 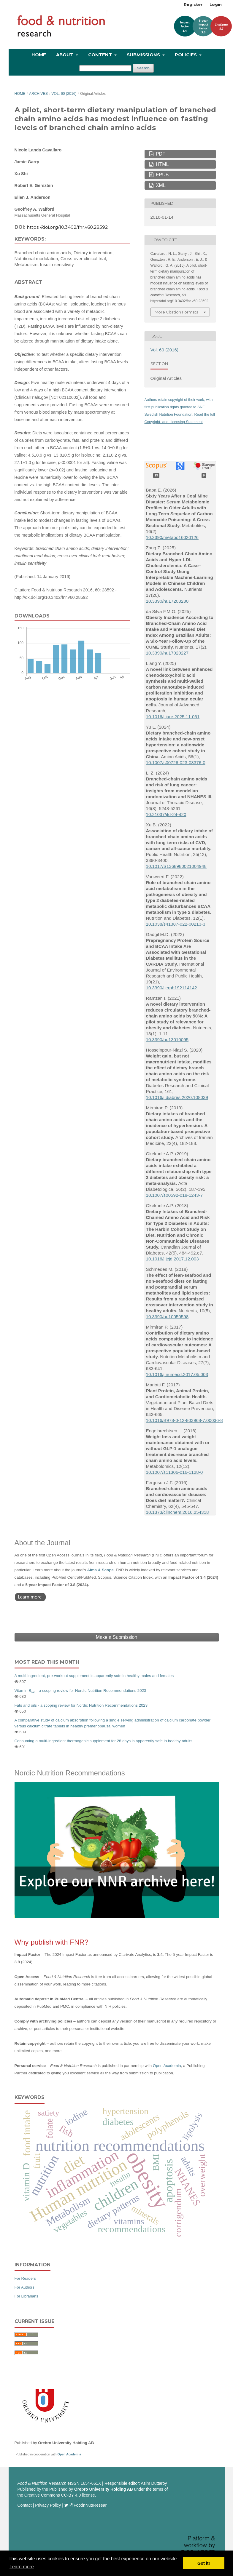 I want to click on Got it! [button], so click(x=203, y=2563).